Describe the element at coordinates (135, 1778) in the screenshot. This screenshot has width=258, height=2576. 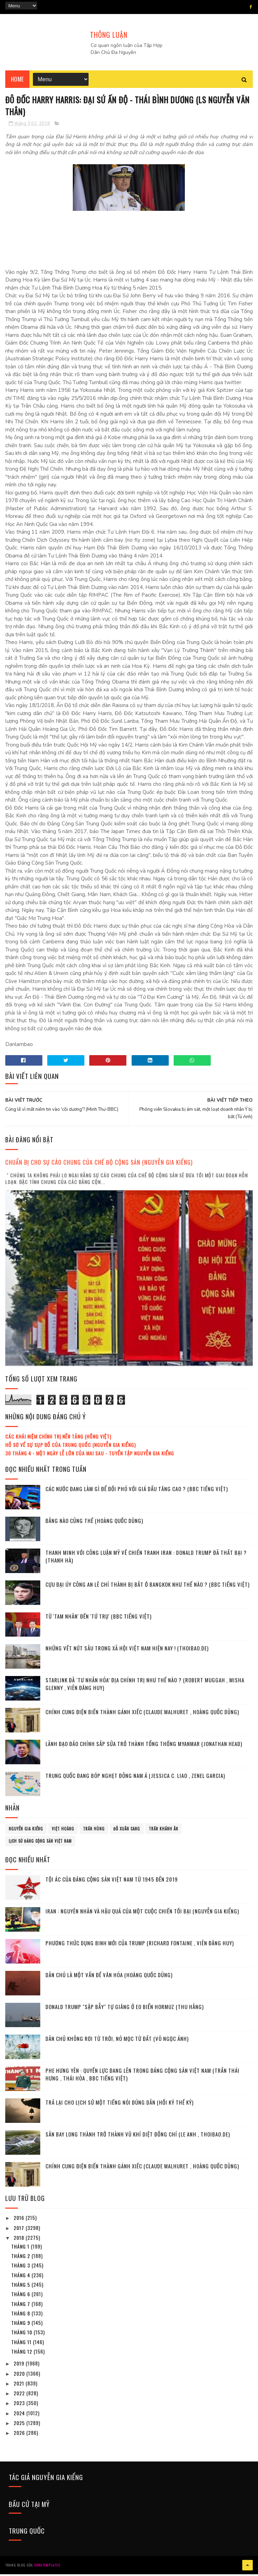
I see `Trung Quốc đang bóp nghẹt Đông Nam Á (Jessica C. Liao , Zenel Garcia)` at that location.